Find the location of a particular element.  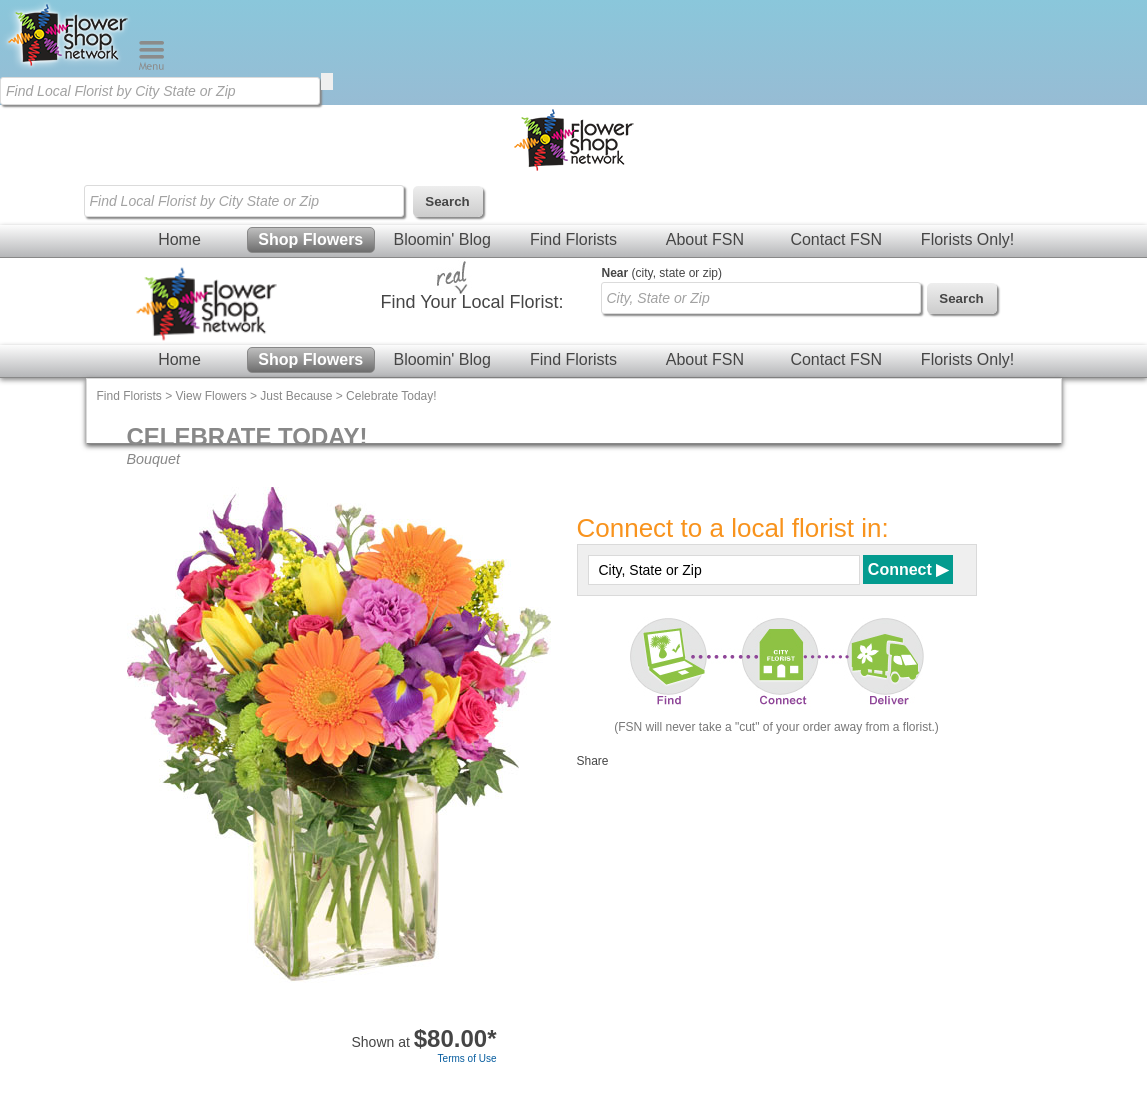

[Find Local Florist by City State or Zip] is located at coordinates (160, 91).